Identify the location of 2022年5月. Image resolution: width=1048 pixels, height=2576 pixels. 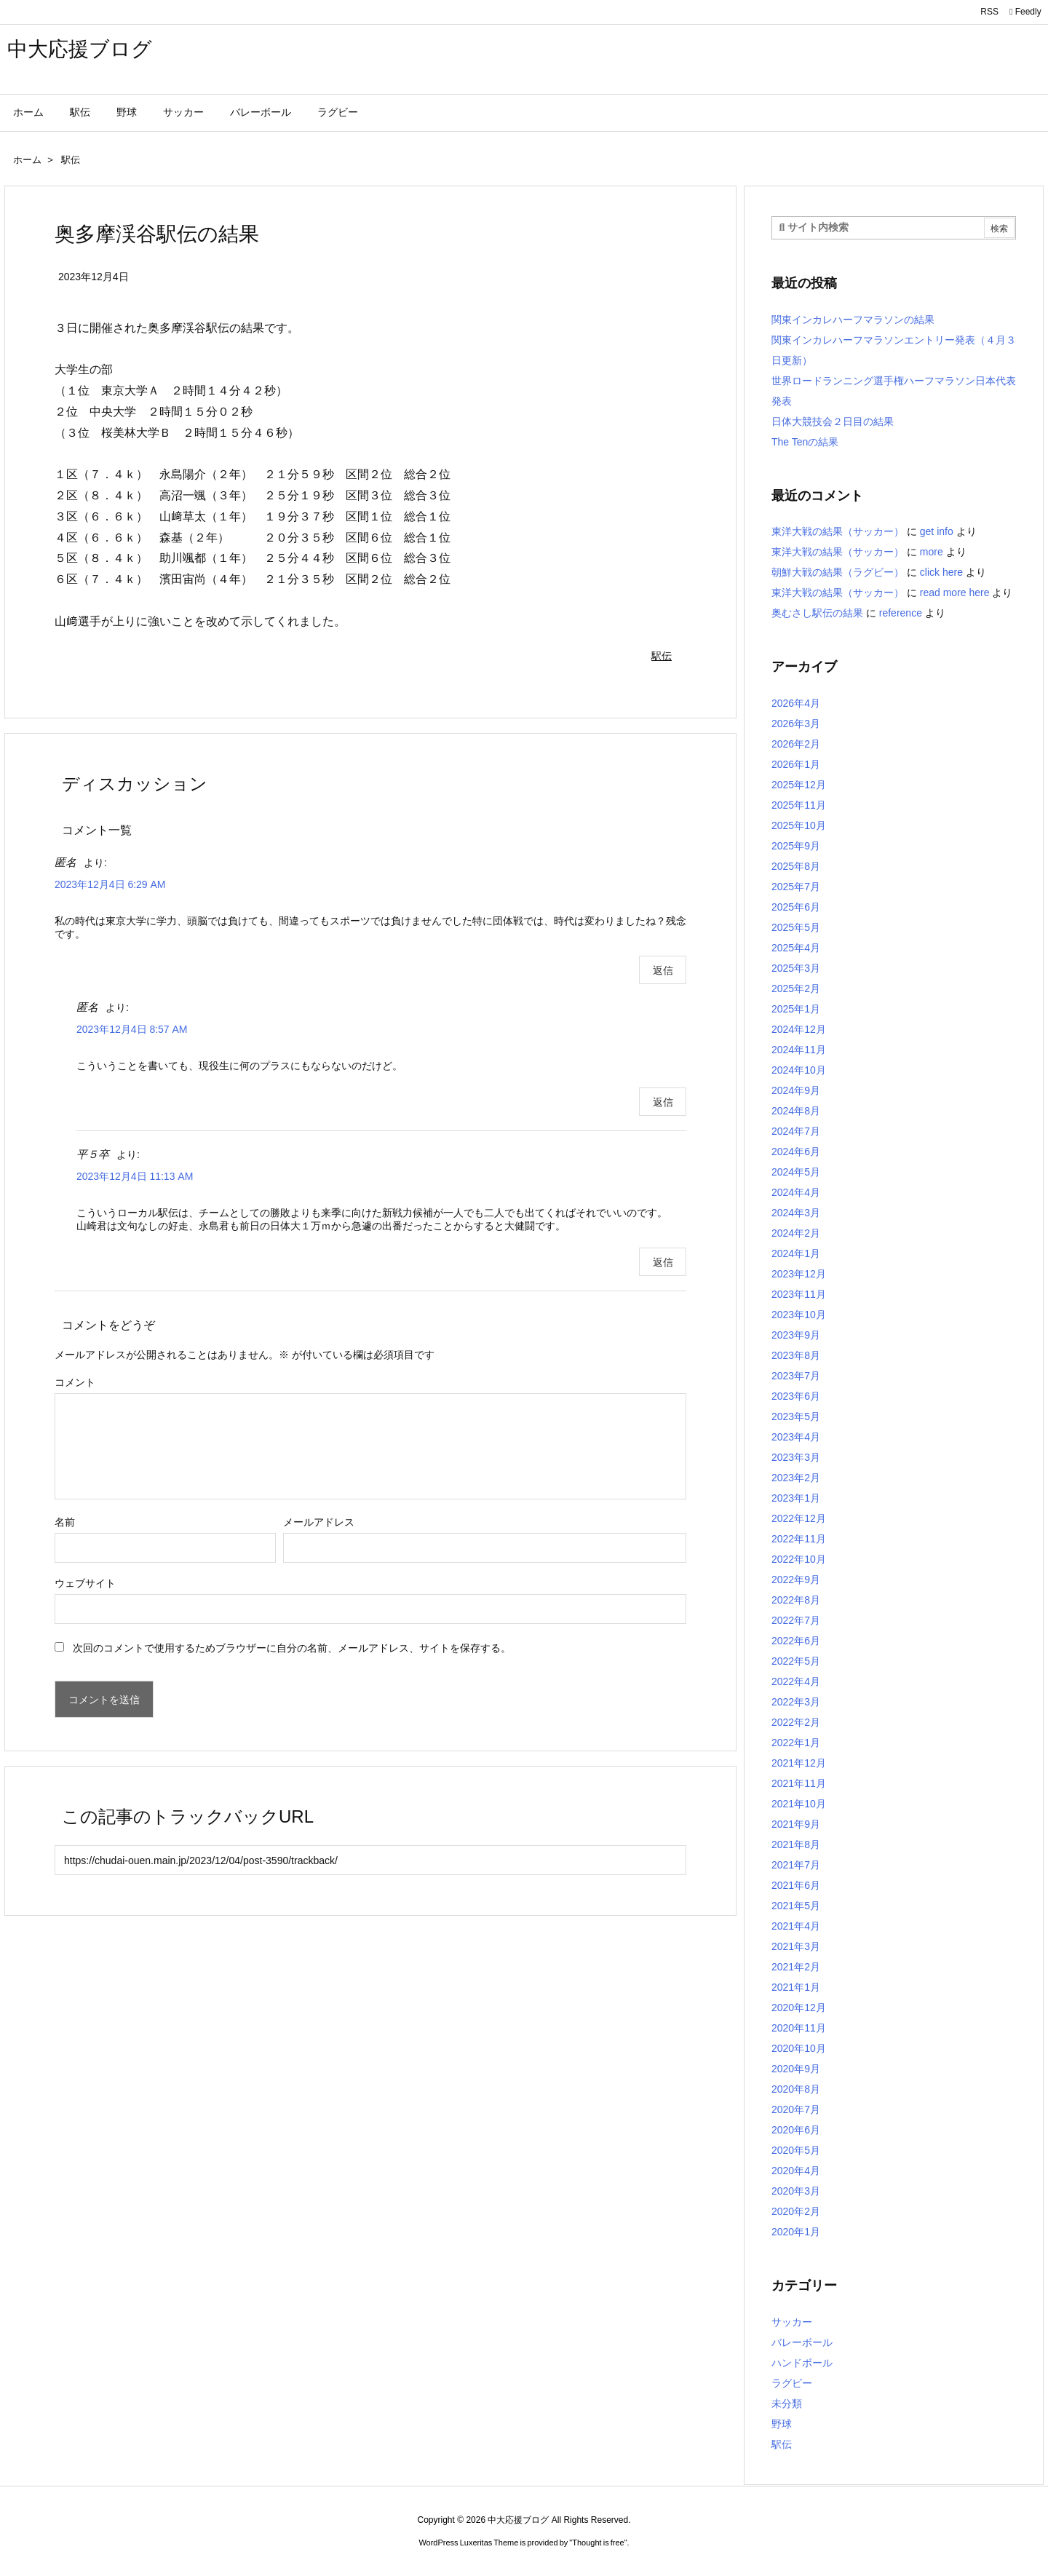
(795, 1661).